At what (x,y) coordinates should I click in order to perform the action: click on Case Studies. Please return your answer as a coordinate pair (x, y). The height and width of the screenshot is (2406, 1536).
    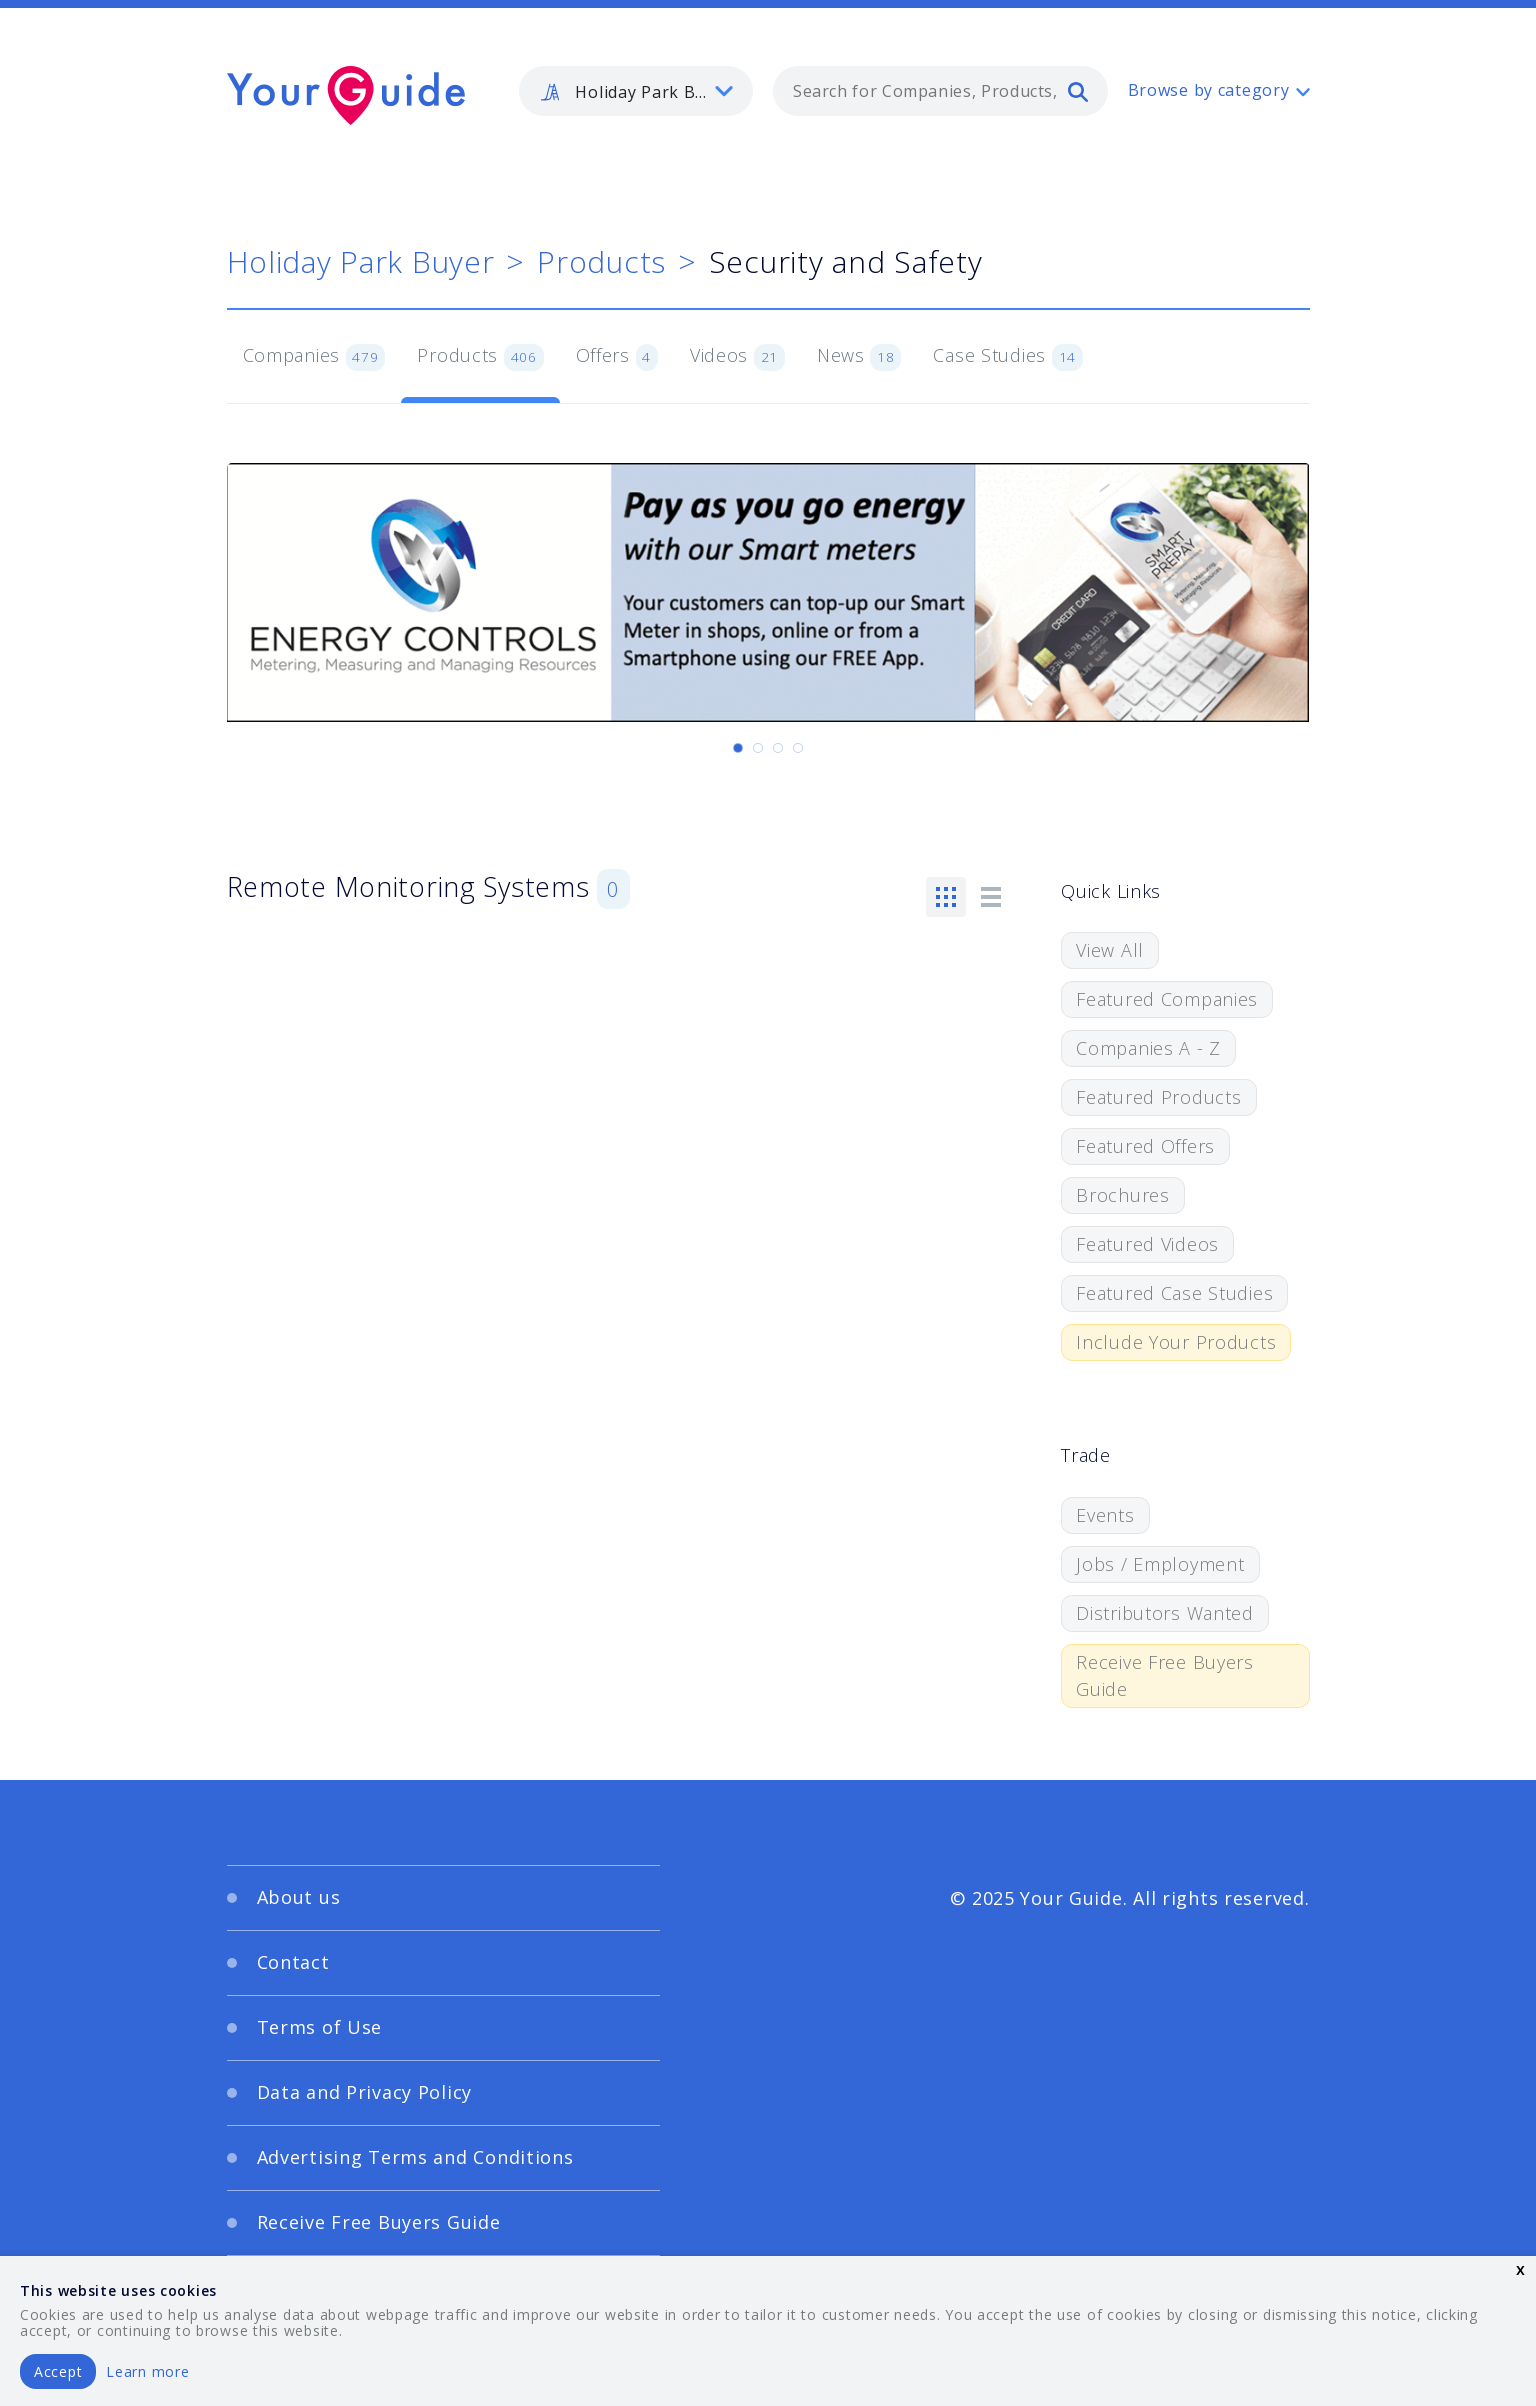
    Looking at the image, I should click on (1007, 357).